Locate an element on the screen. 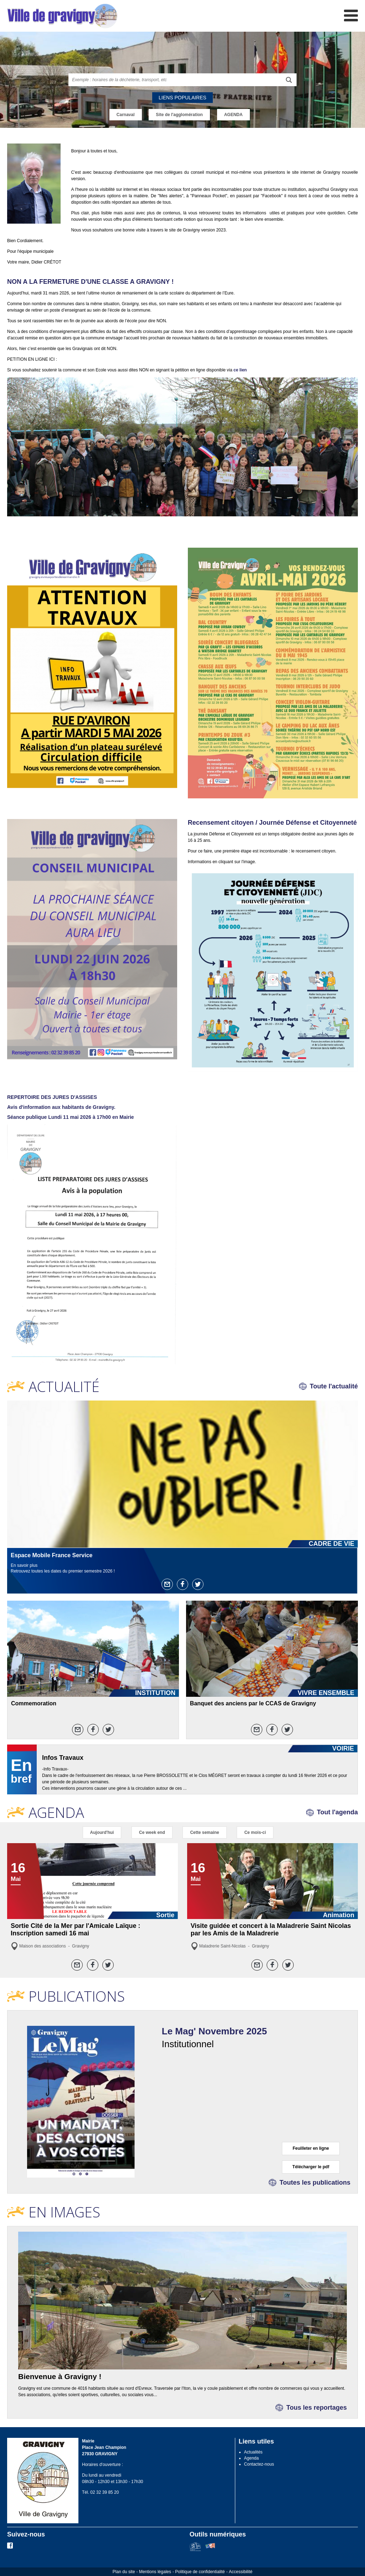 Image resolution: width=365 pixels, height=2576 pixels. ce lien is located at coordinates (240, 369).